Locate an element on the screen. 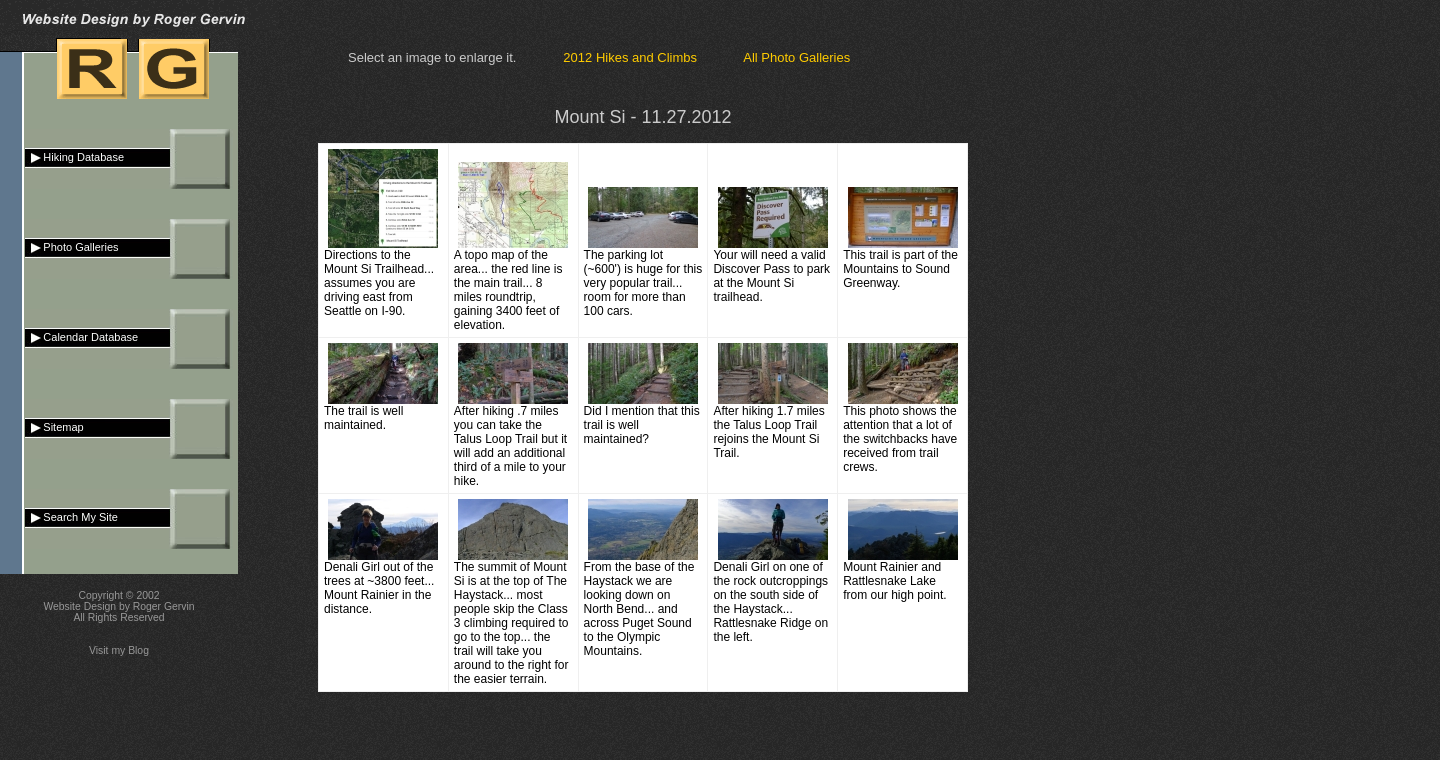 The image size is (1440, 760). All Photo Galleries is located at coordinates (796, 57).